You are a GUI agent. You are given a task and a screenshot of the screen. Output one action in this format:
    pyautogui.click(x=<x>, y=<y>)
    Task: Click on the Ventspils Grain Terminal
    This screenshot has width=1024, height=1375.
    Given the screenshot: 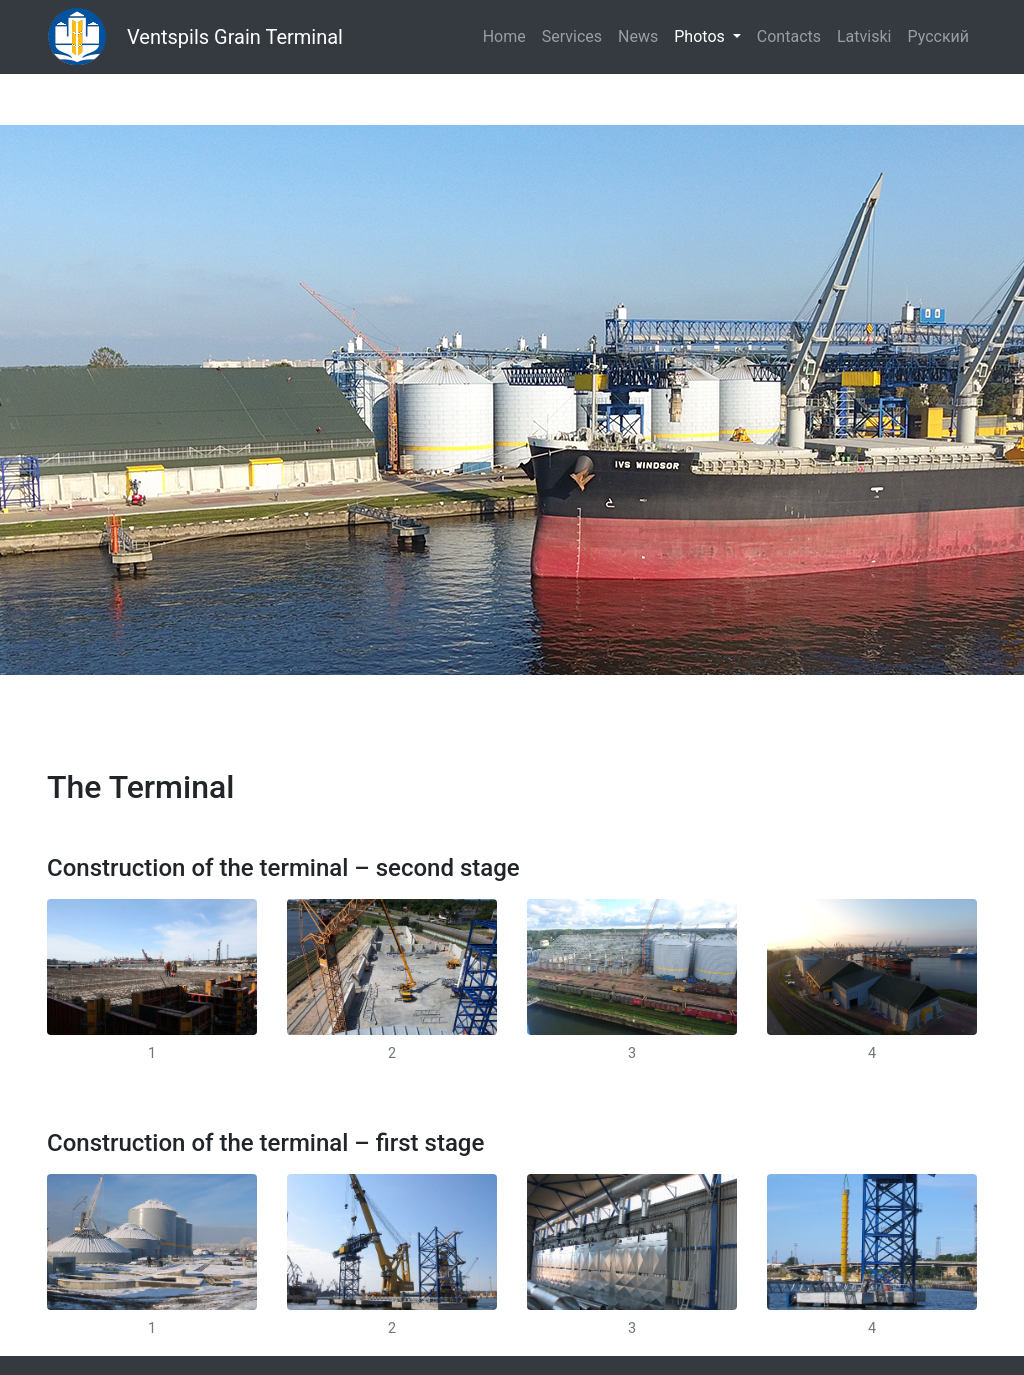 What is the action you would take?
    pyautogui.click(x=235, y=37)
    